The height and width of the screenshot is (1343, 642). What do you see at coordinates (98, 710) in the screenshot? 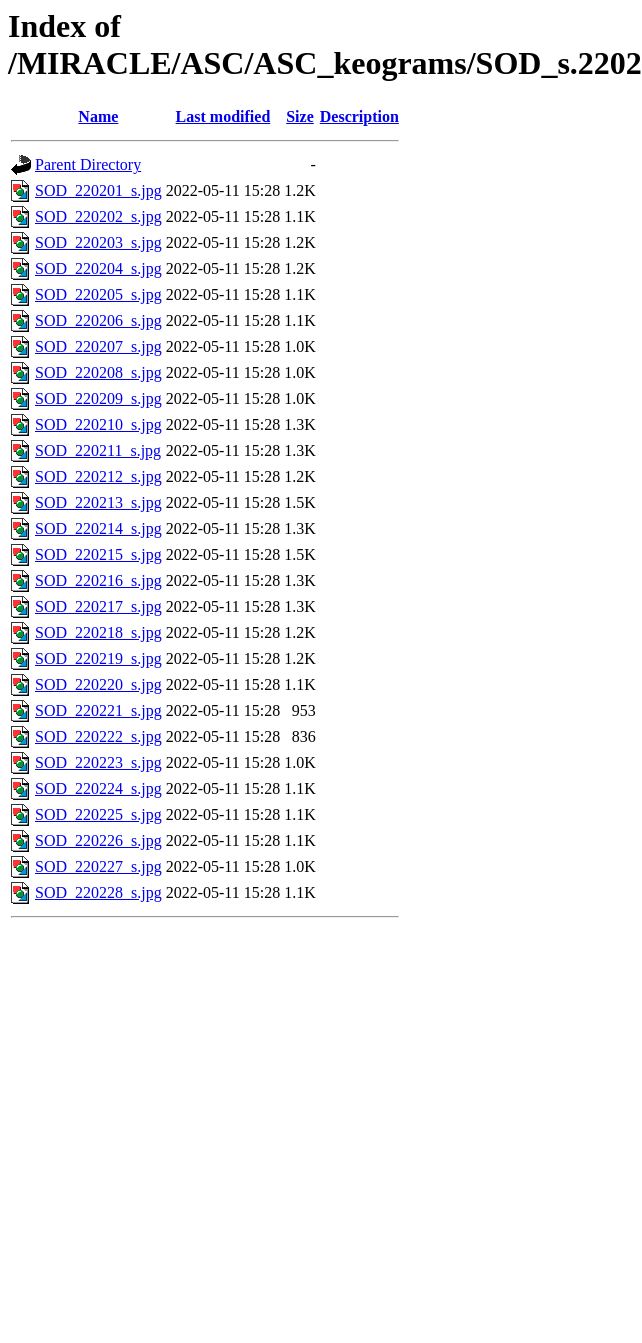
I see `SOD_220221_s.jpg` at bounding box center [98, 710].